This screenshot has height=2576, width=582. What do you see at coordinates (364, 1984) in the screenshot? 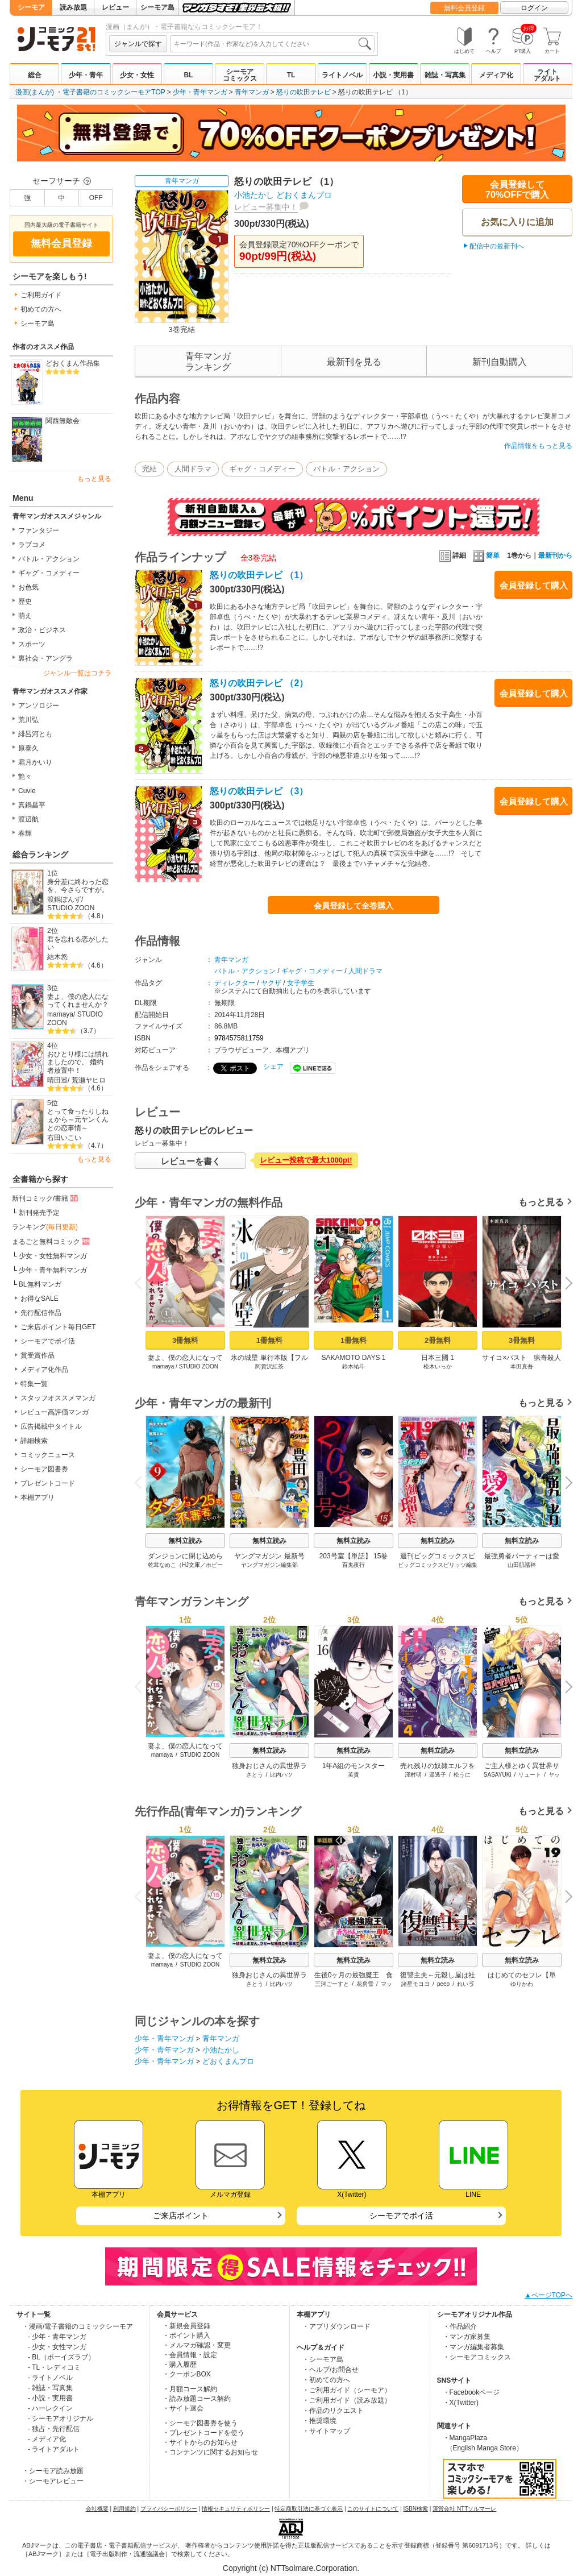
I see `花房雪` at bounding box center [364, 1984].